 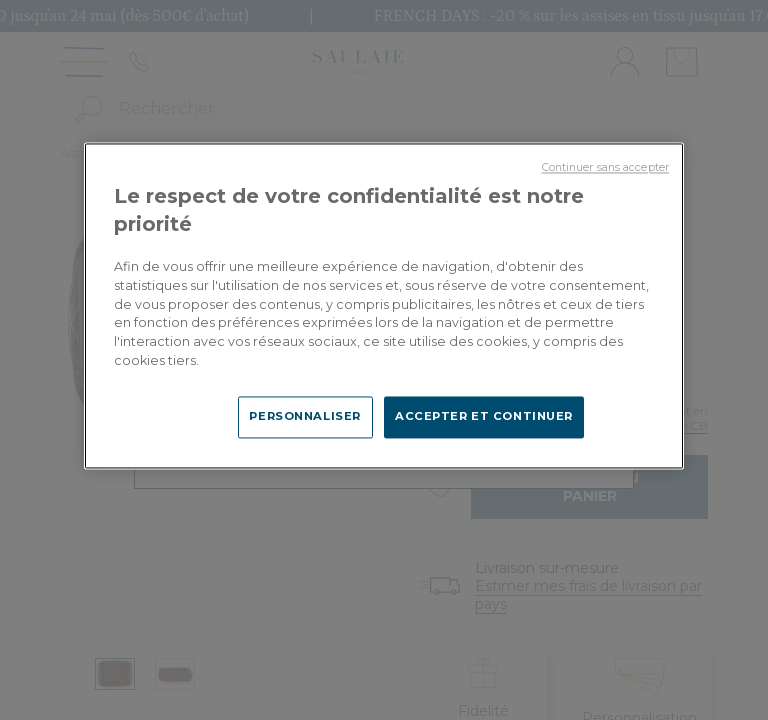 What do you see at coordinates (484, 417) in the screenshot?
I see `ACCEPTER ET CONTINUER` at bounding box center [484, 417].